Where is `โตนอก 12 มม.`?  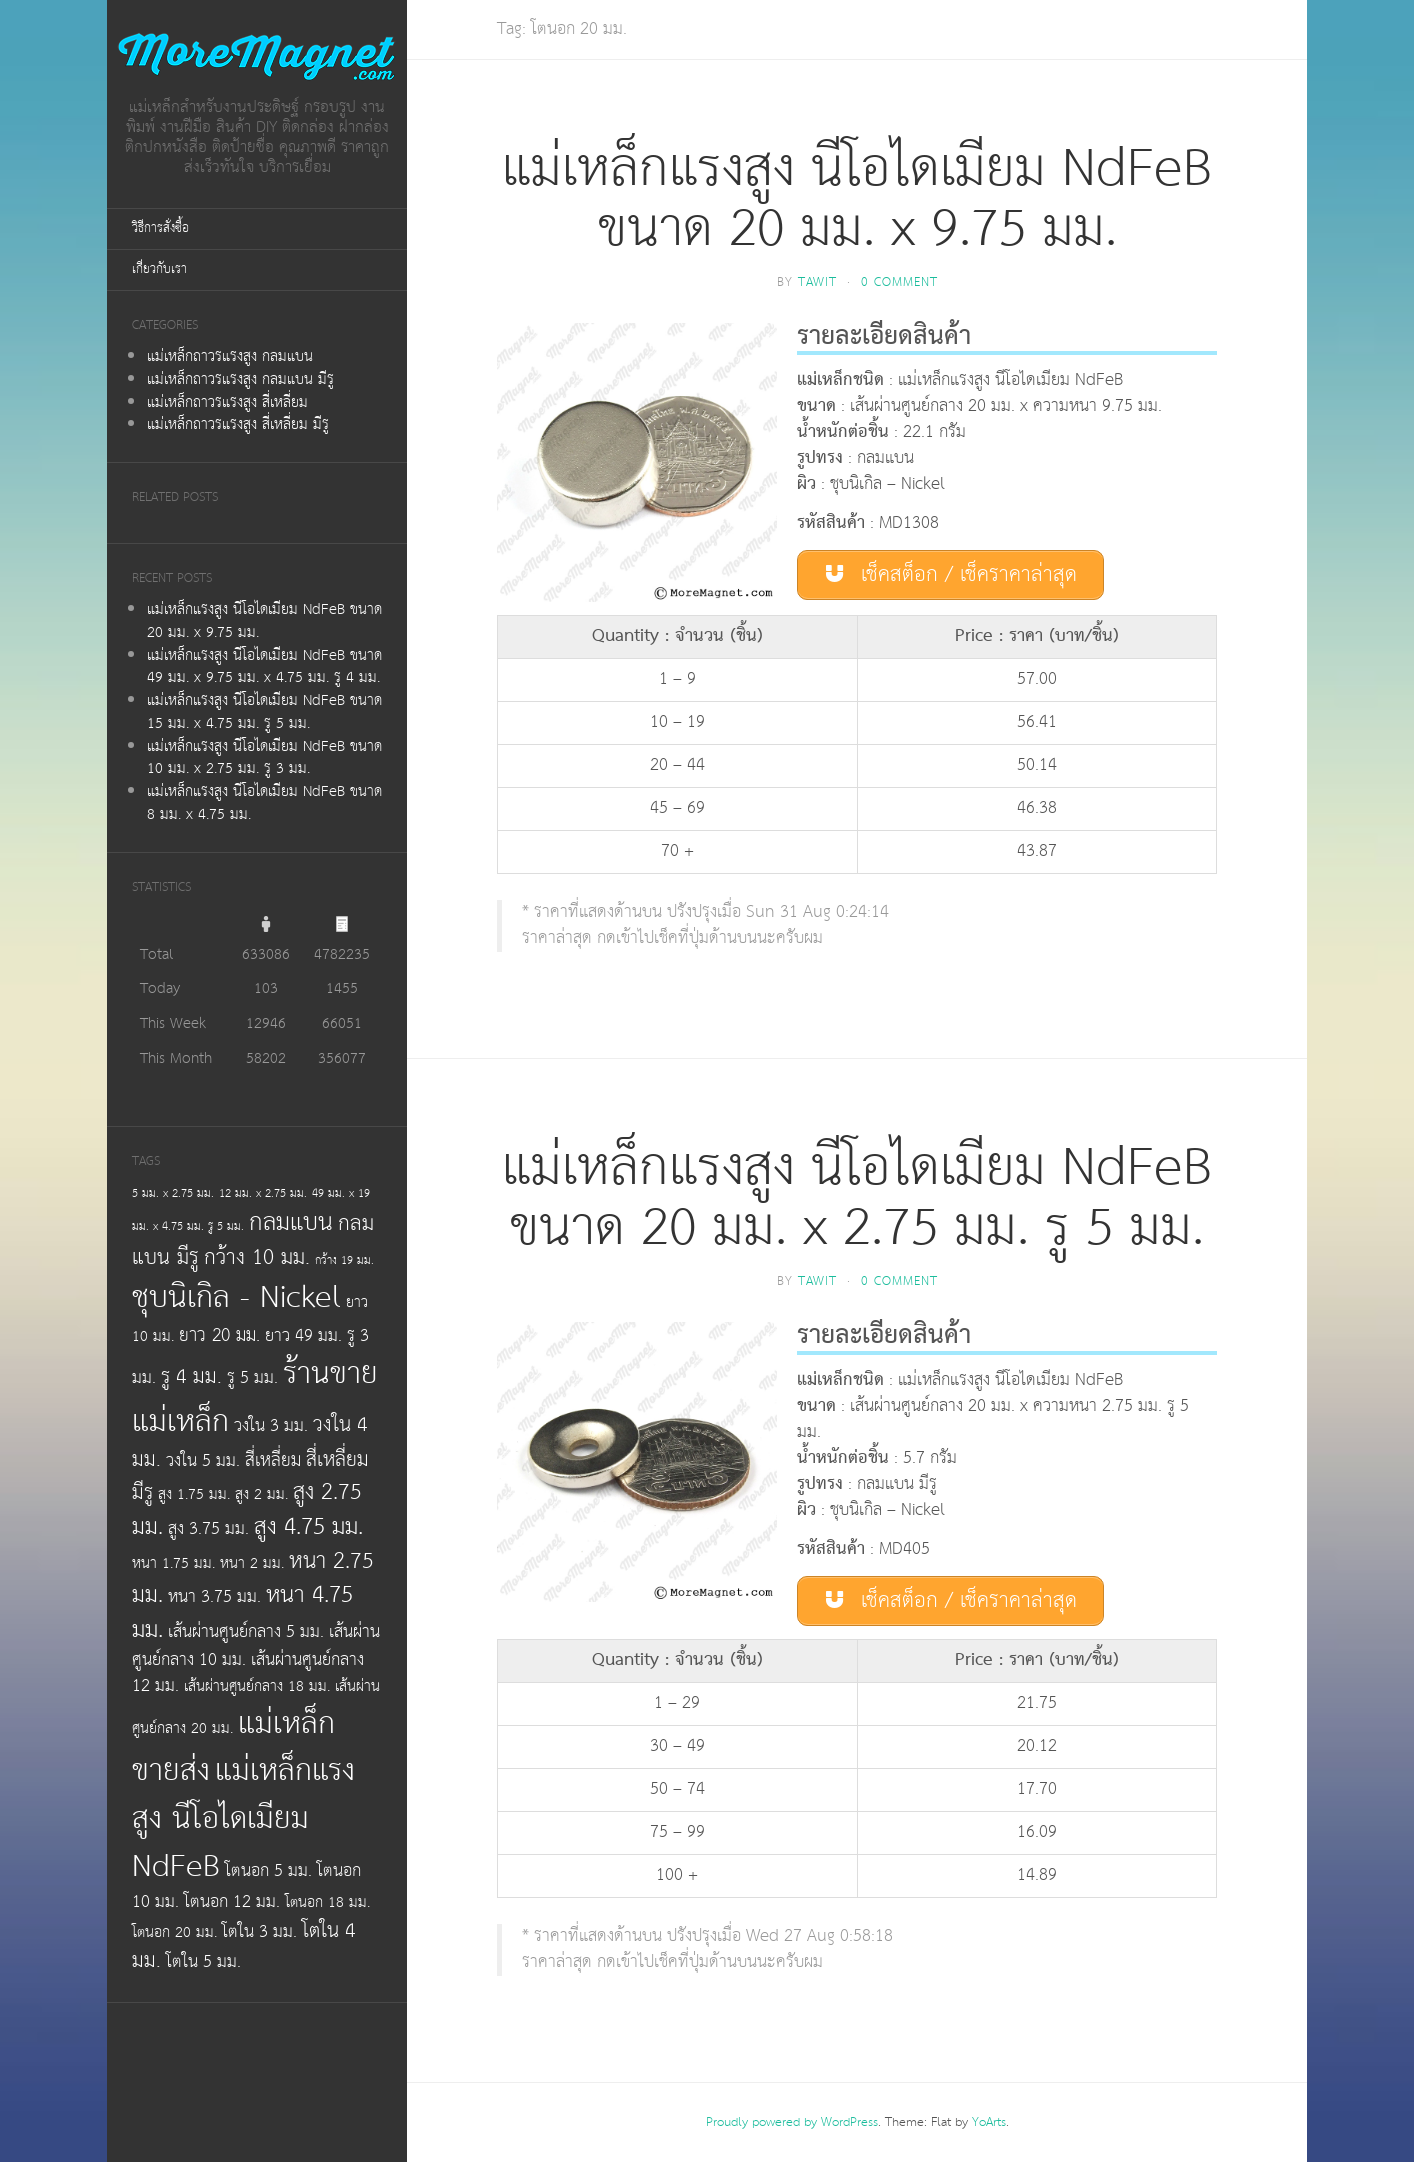 โตนอก 12 มม. is located at coordinates (232, 1902).